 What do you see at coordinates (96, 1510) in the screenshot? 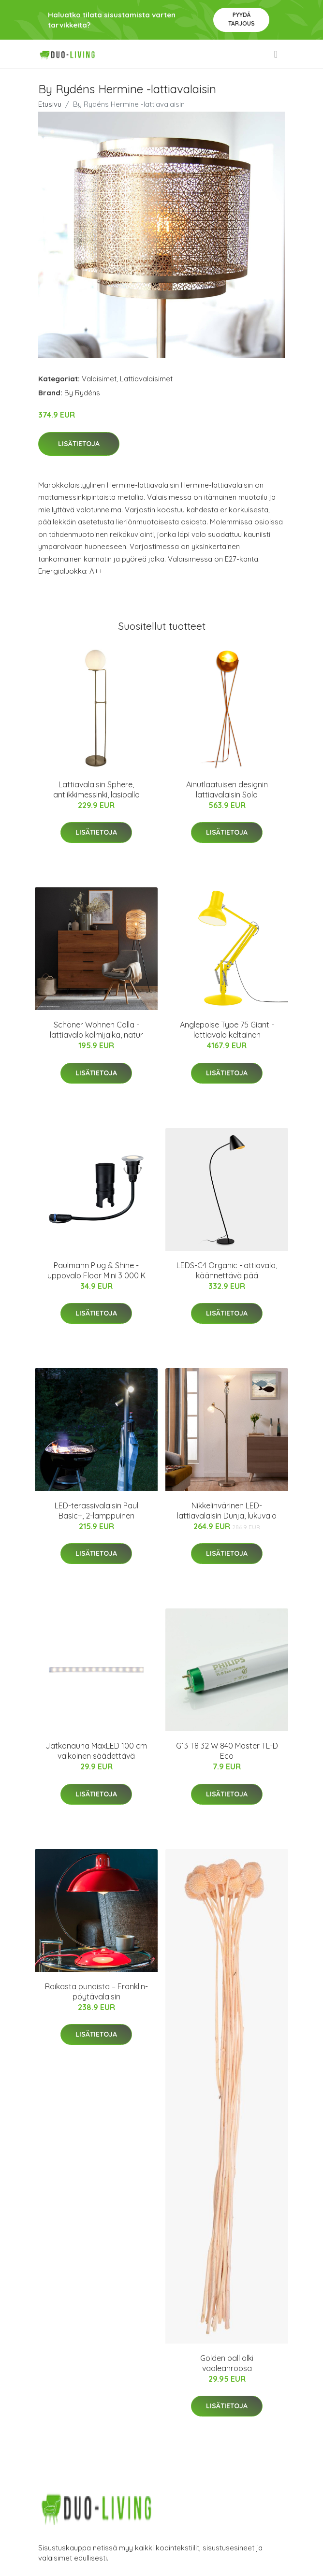
I see `LED-terassivalaisin Paul Basic+, 2-lamppuinen` at bounding box center [96, 1510].